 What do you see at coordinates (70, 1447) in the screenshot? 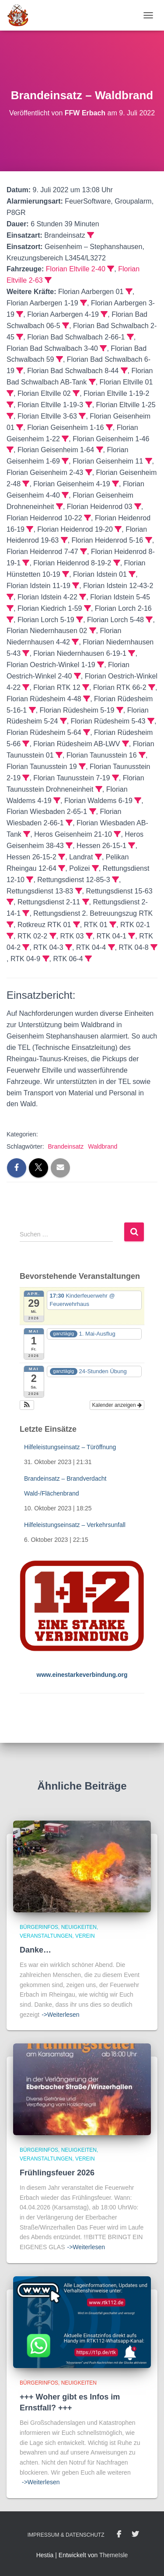
I see `Hilfeleistungseinsatz – Türöffnung` at bounding box center [70, 1447].